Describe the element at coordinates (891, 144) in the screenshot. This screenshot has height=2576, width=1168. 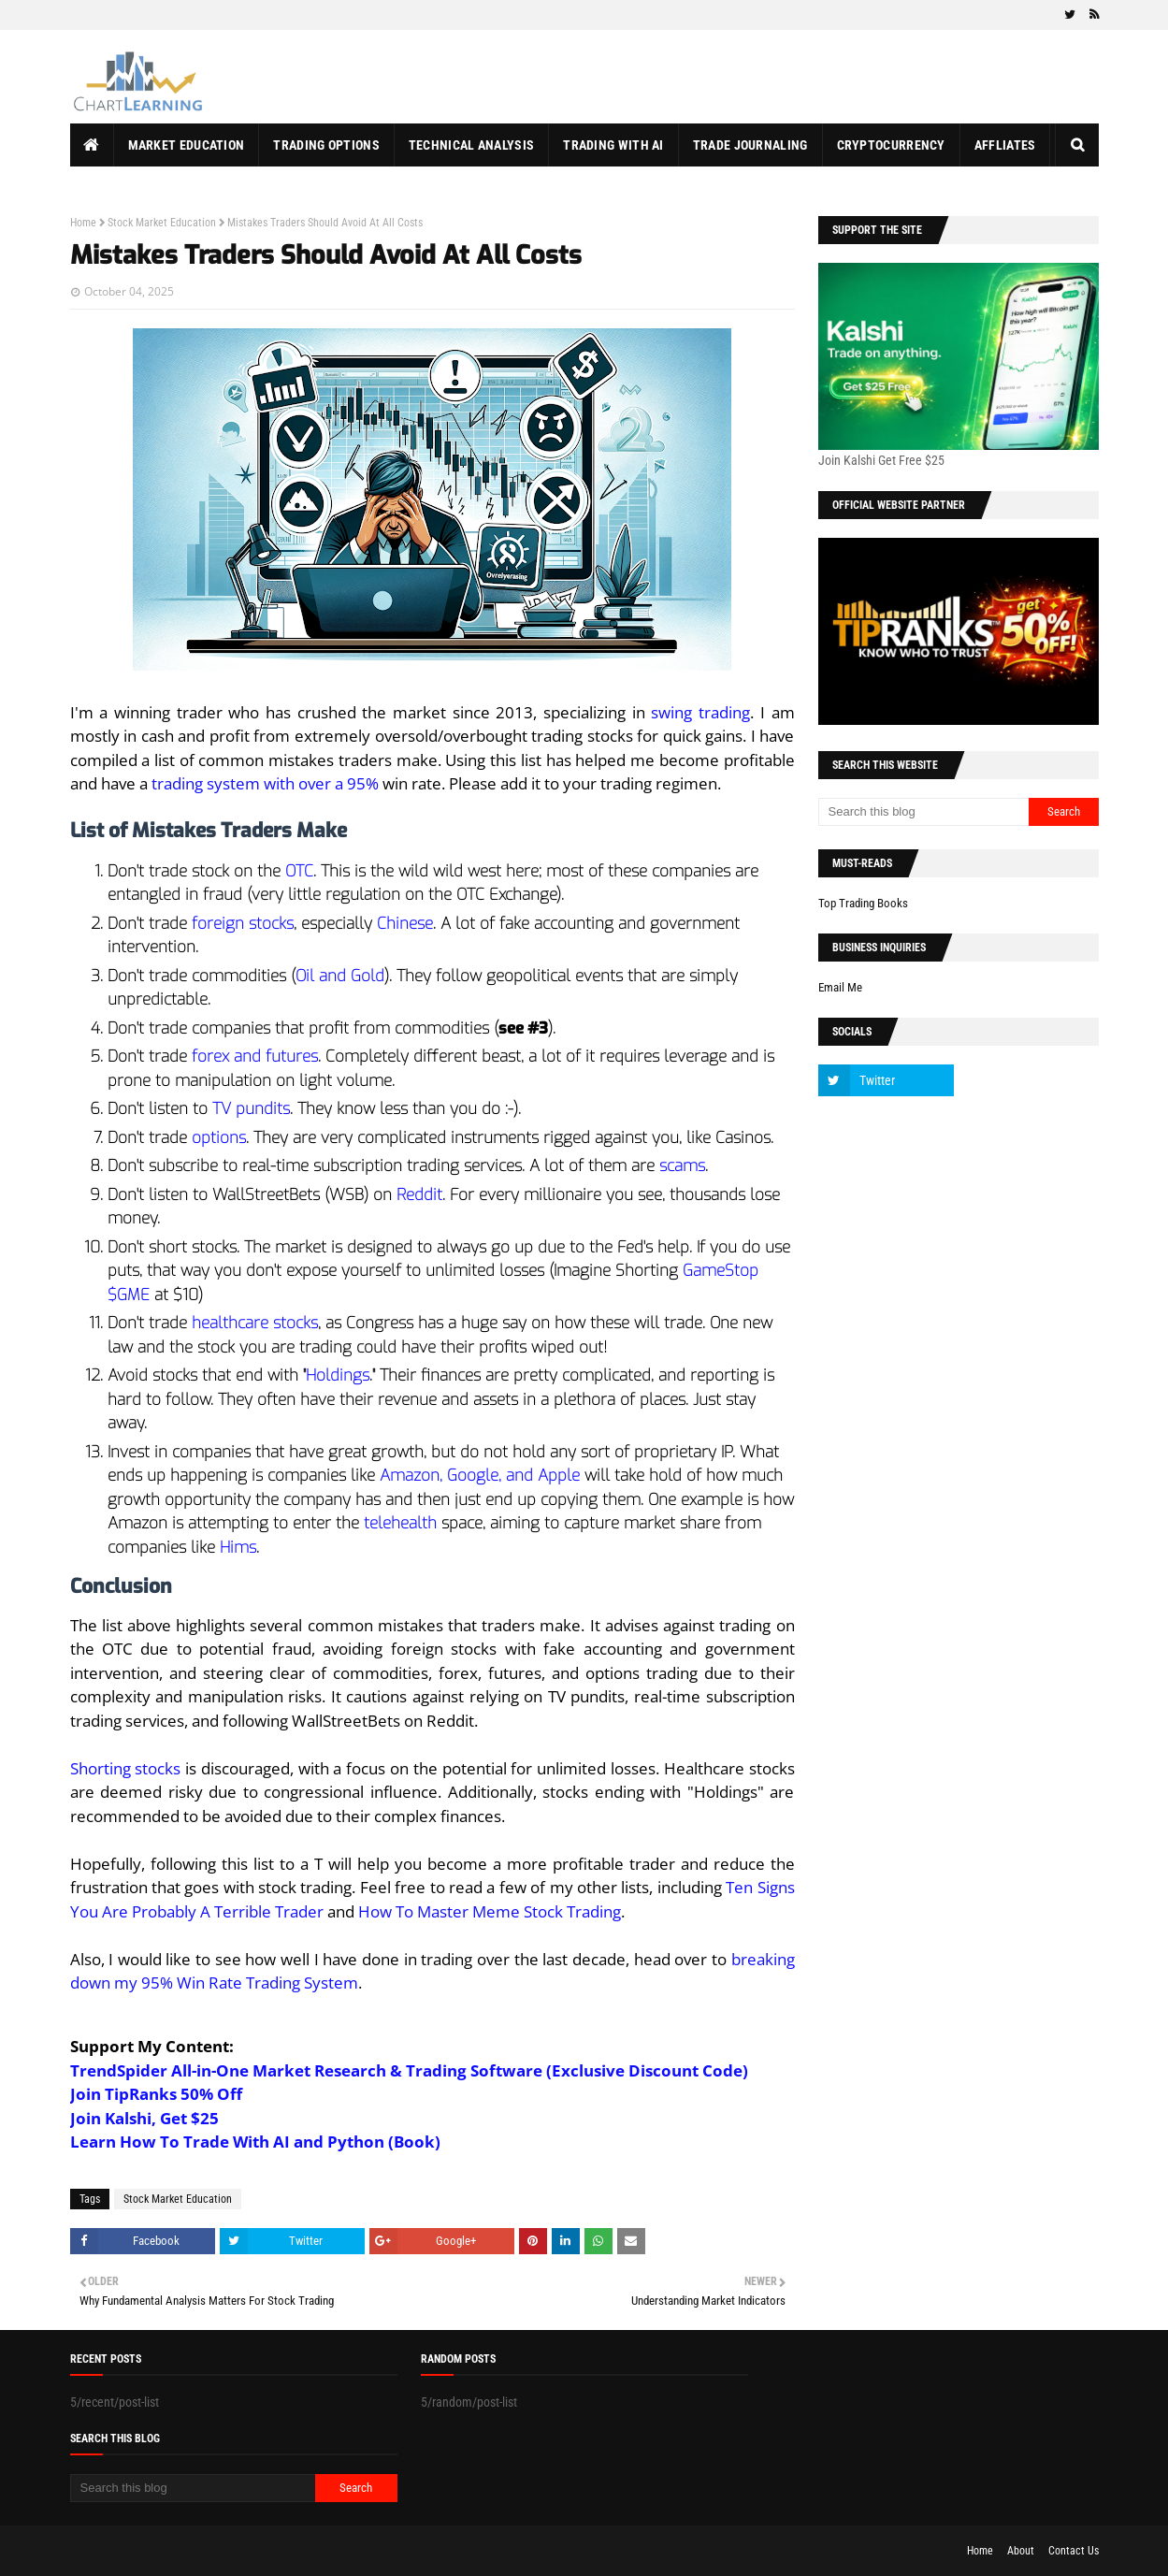
I see `Cryptocurrency [menuitem]` at that location.